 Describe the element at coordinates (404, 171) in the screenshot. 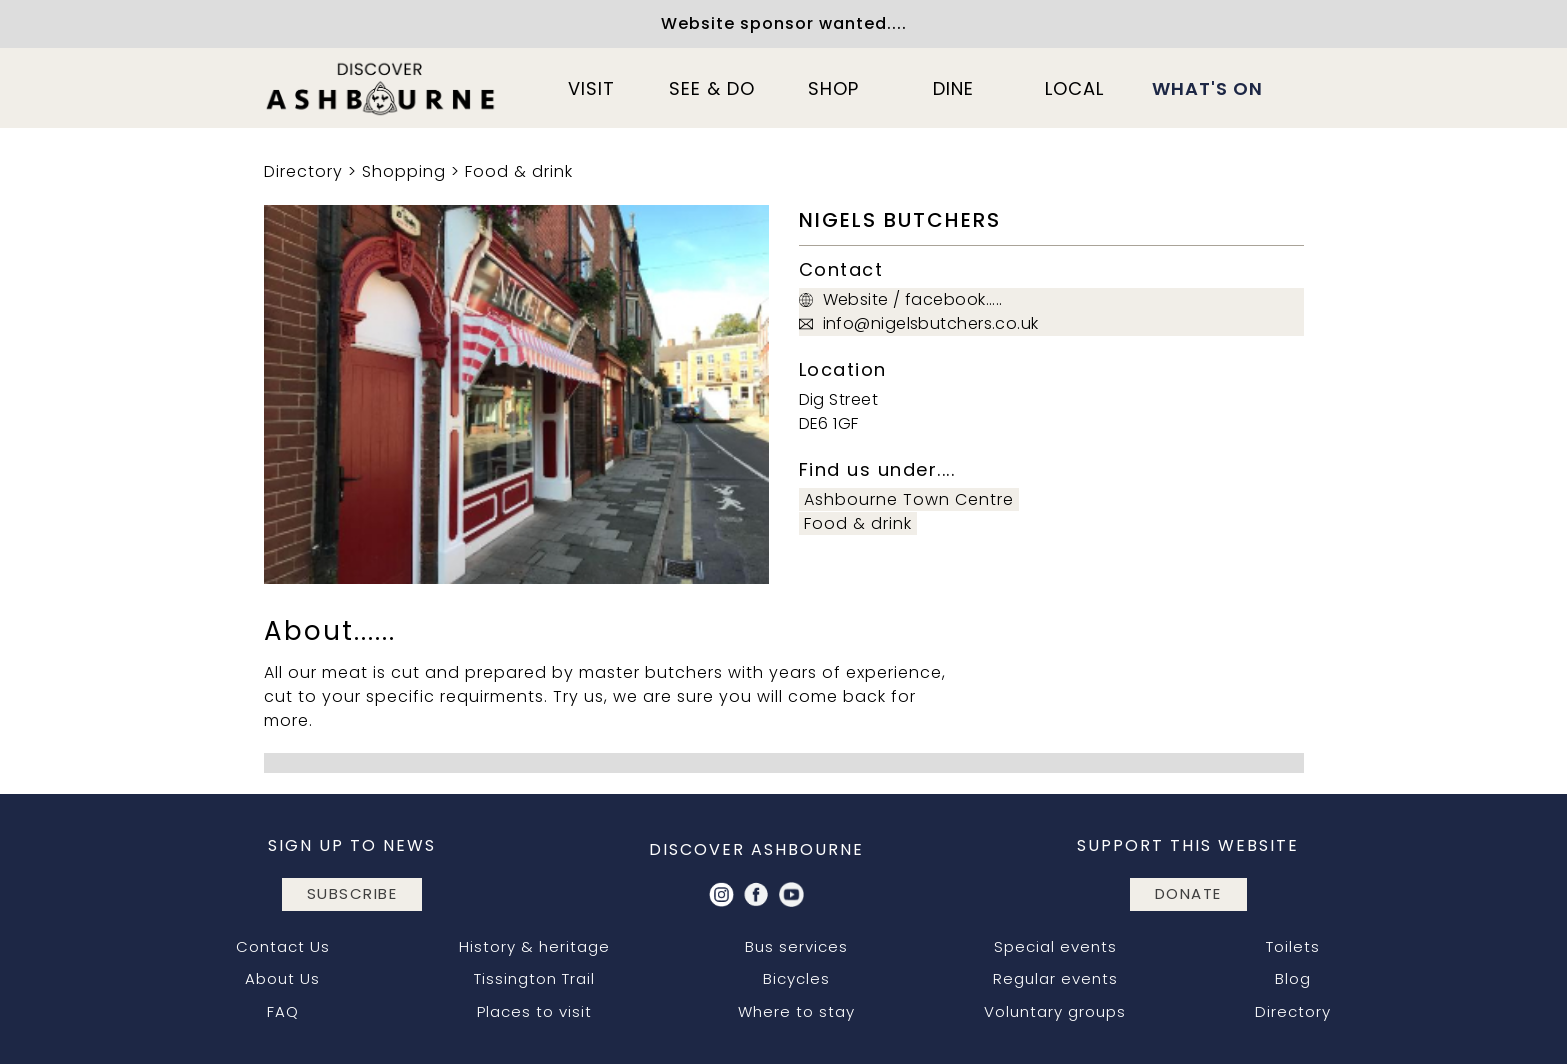

I see `Shopping` at that location.